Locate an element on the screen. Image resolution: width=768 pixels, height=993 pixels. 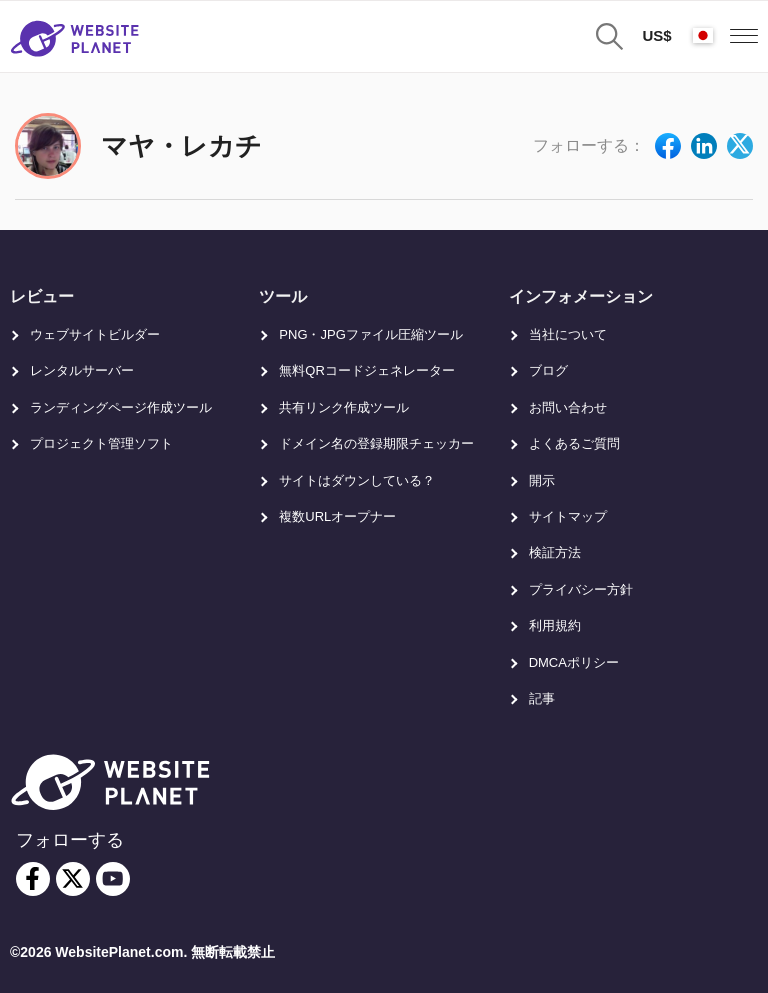
[facebook] is located at coordinates (33, 879).